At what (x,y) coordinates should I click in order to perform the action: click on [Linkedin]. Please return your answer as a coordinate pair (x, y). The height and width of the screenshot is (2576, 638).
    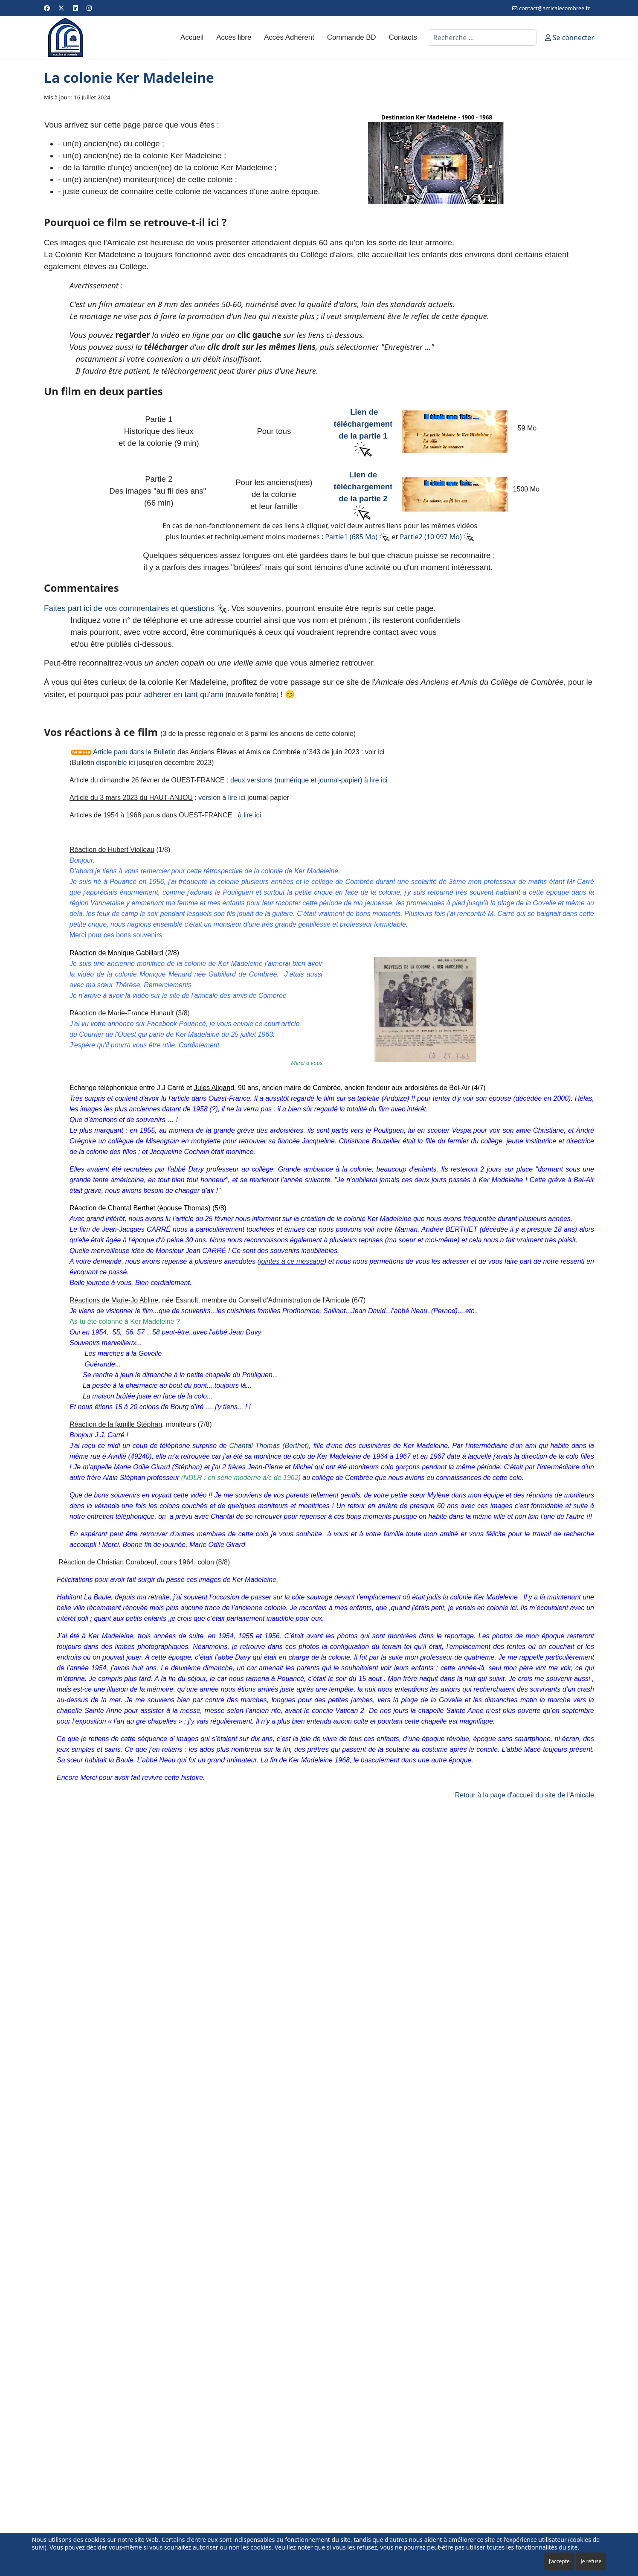
    Looking at the image, I should click on (75, 8).